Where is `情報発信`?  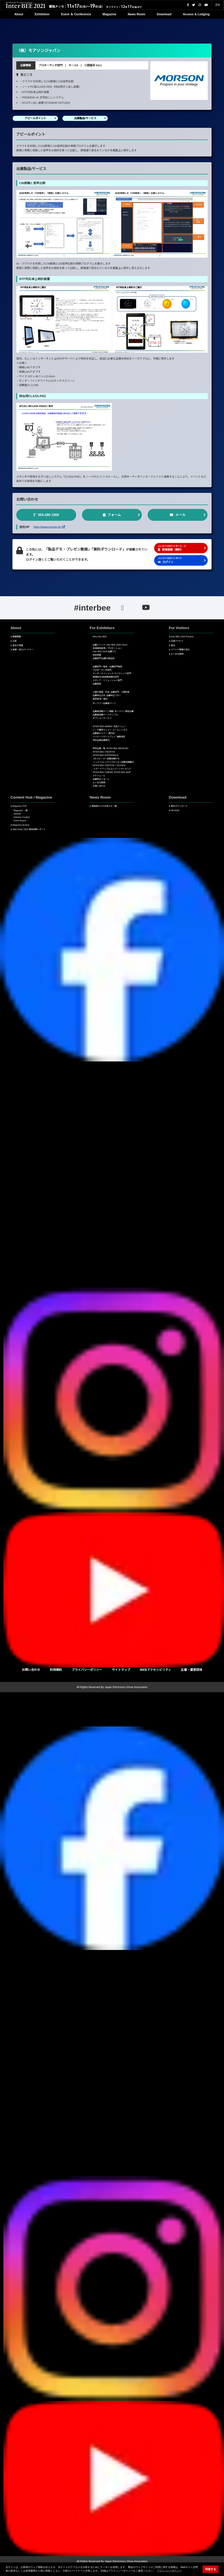 情報発信 is located at coordinates (121, 737).